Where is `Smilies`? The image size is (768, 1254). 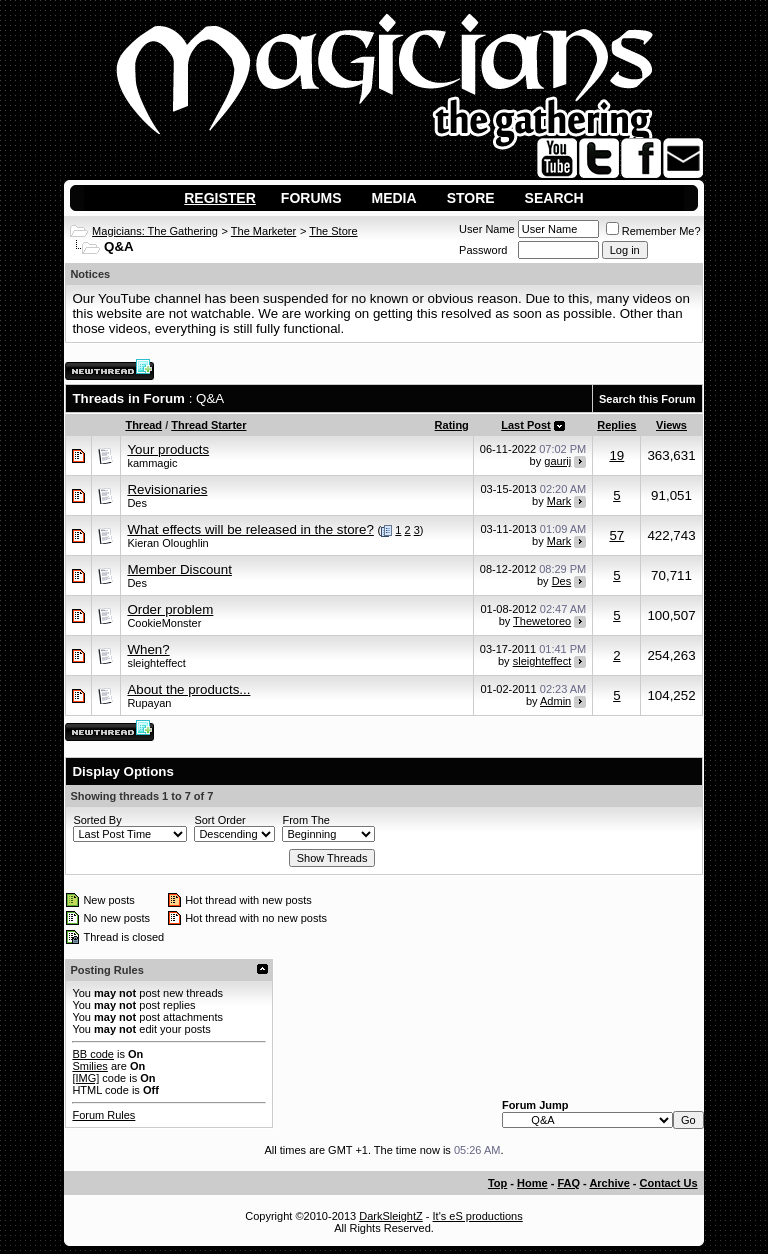
Smilies is located at coordinates (89, 1066).